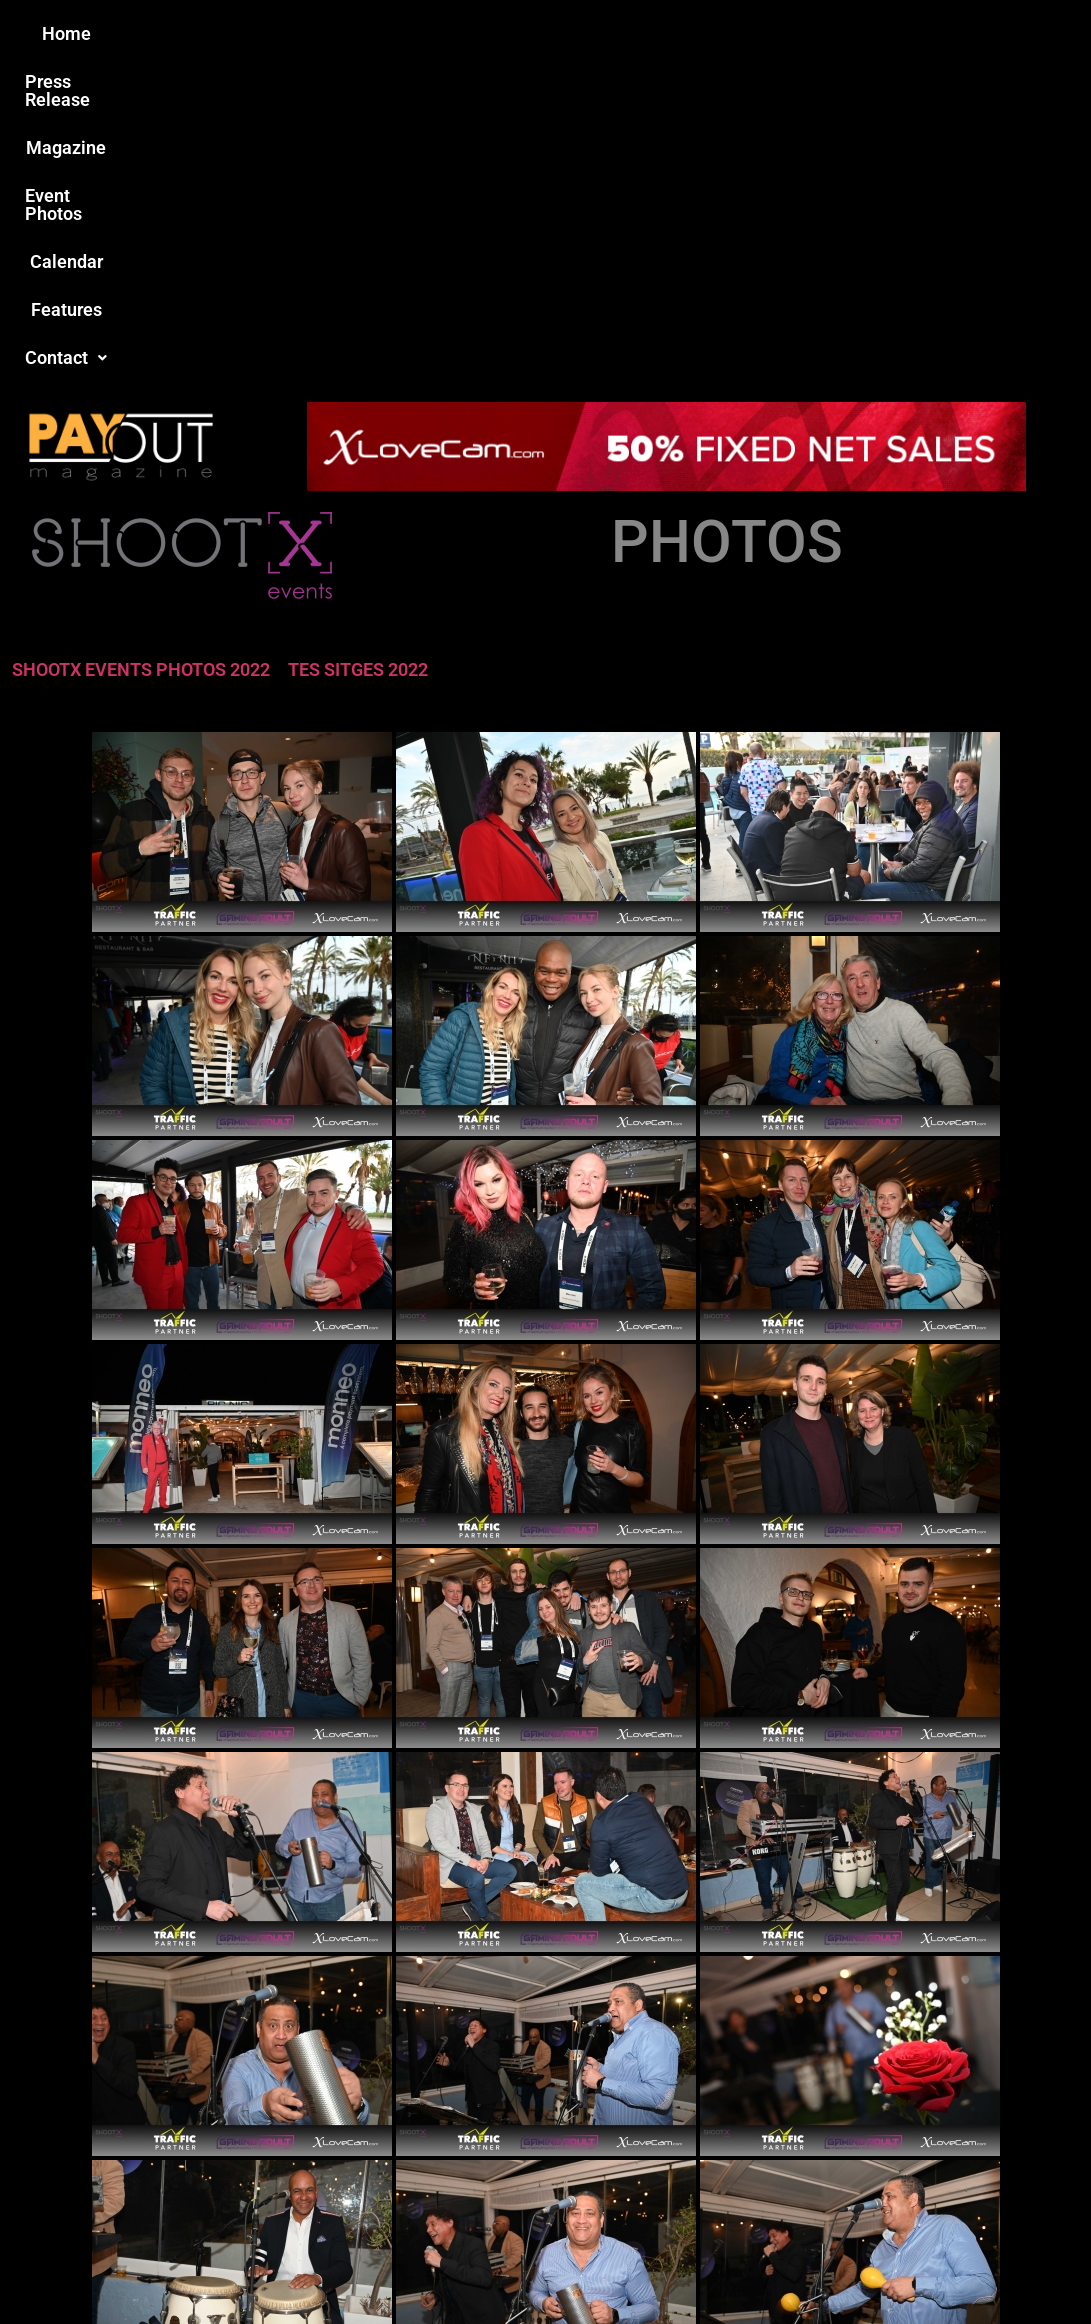 Image resolution: width=1091 pixels, height=2324 pixels. Describe the element at coordinates (432, 33) in the screenshot. I see `Magazine` at that location.